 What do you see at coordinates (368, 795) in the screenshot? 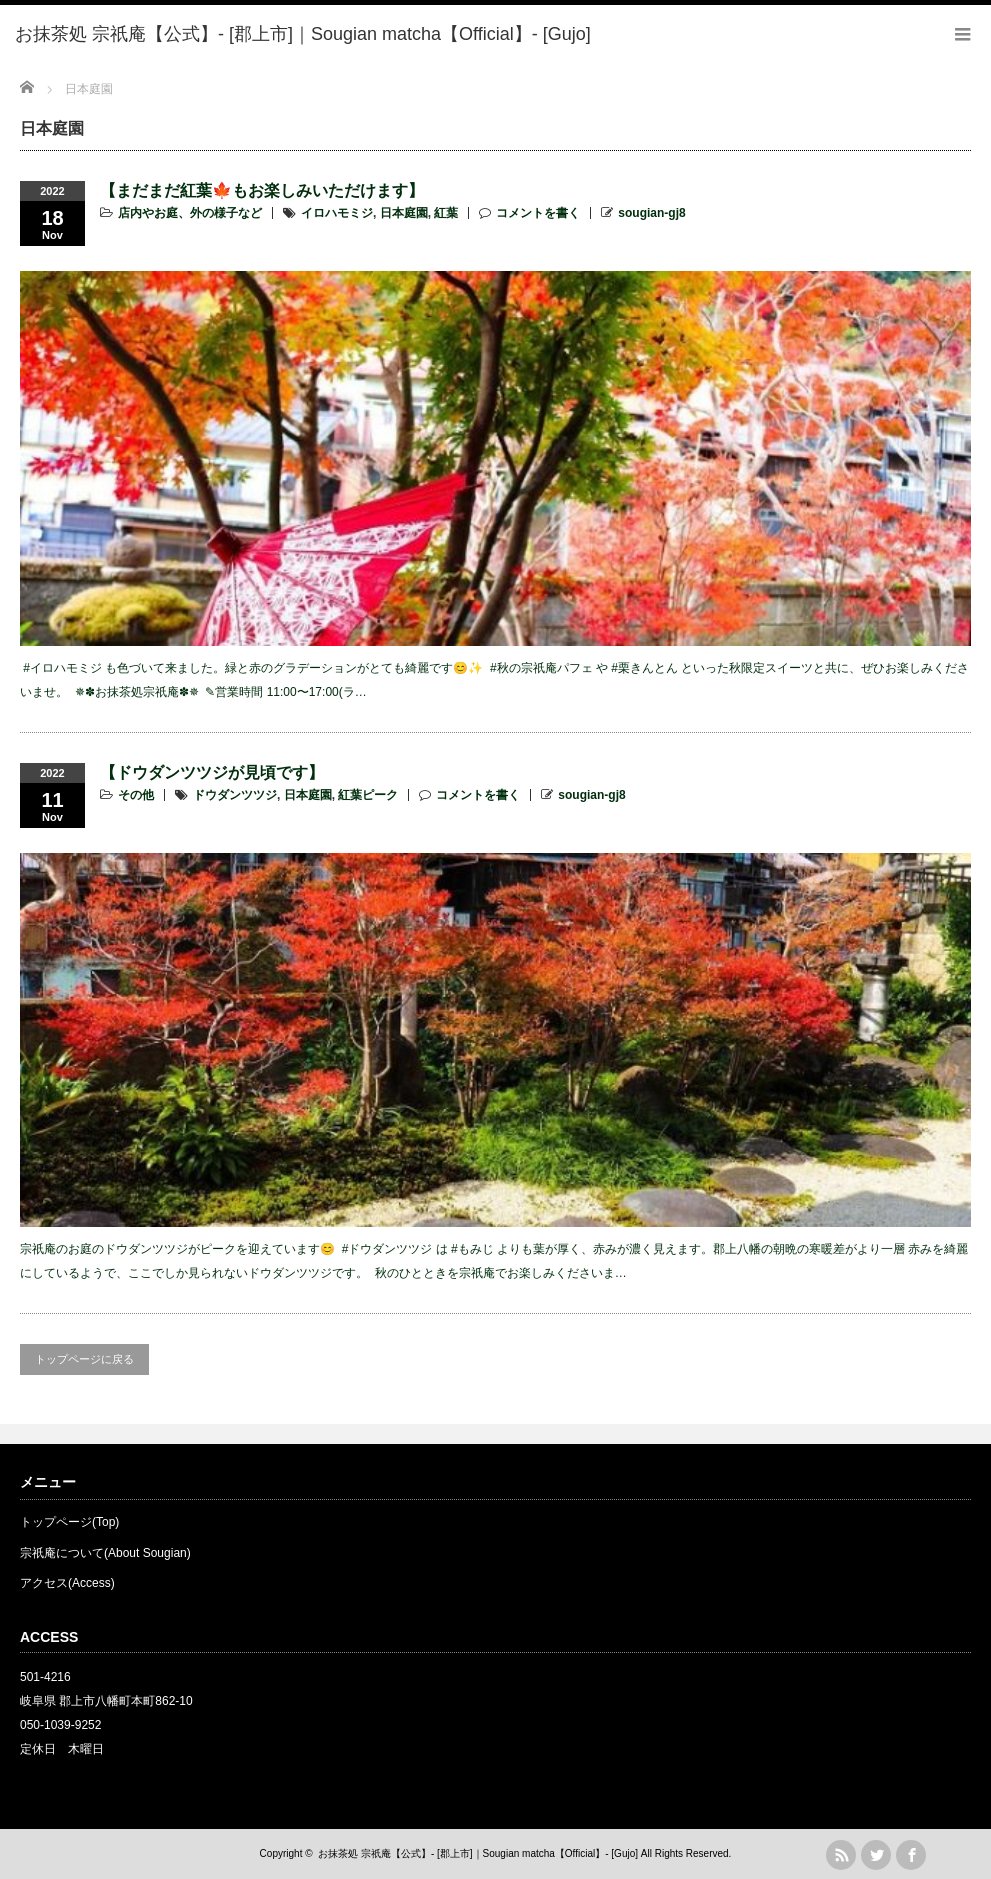
I see `紅葉ピーク` at bounding box center [368, 795].